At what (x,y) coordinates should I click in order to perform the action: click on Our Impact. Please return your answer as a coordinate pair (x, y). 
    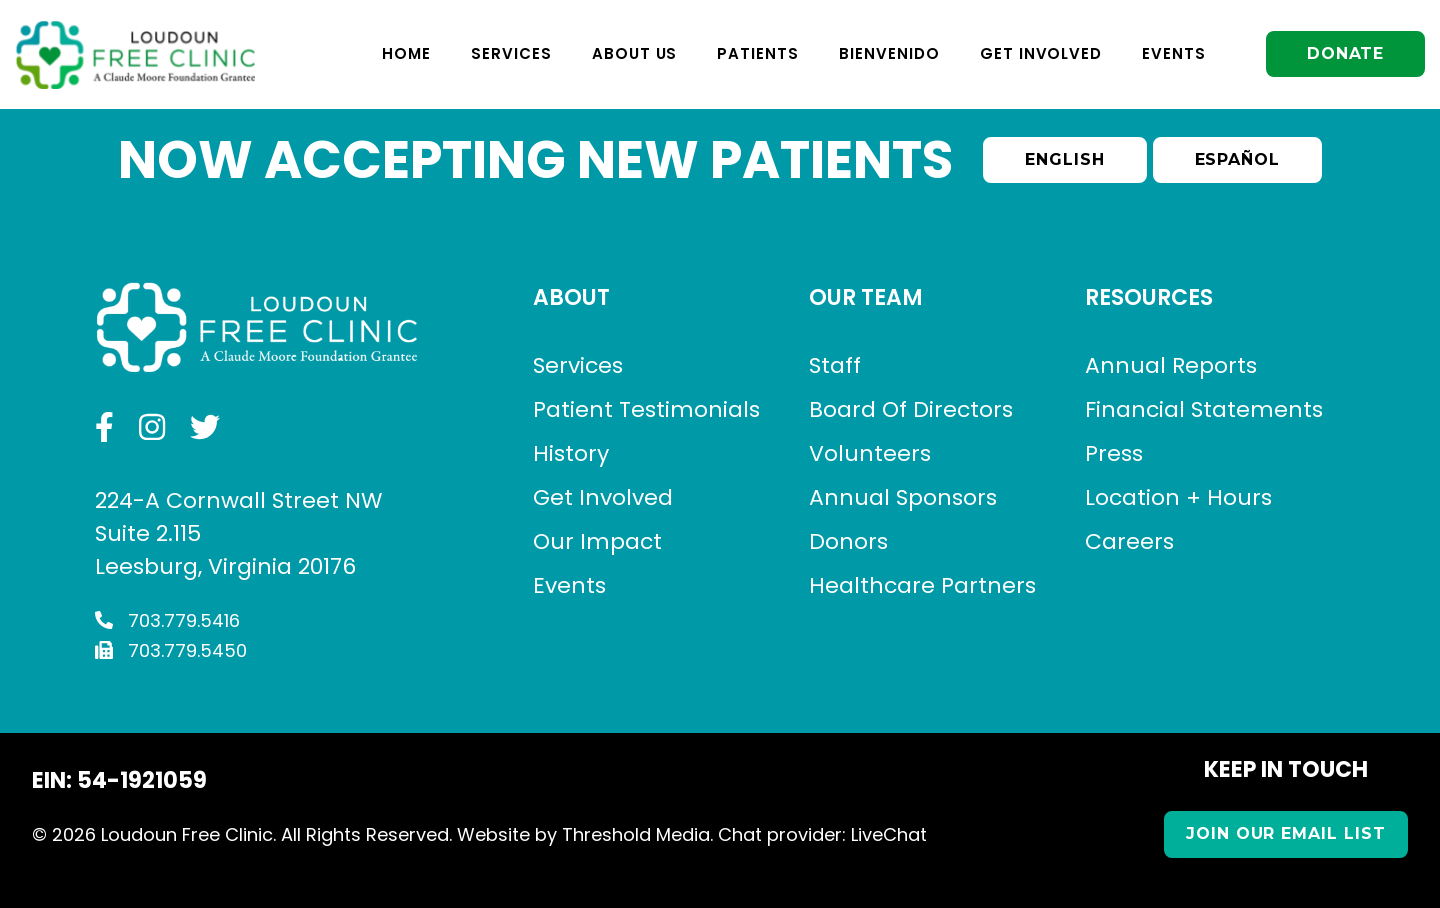
    Looking at the image, I should click on (597, 541).